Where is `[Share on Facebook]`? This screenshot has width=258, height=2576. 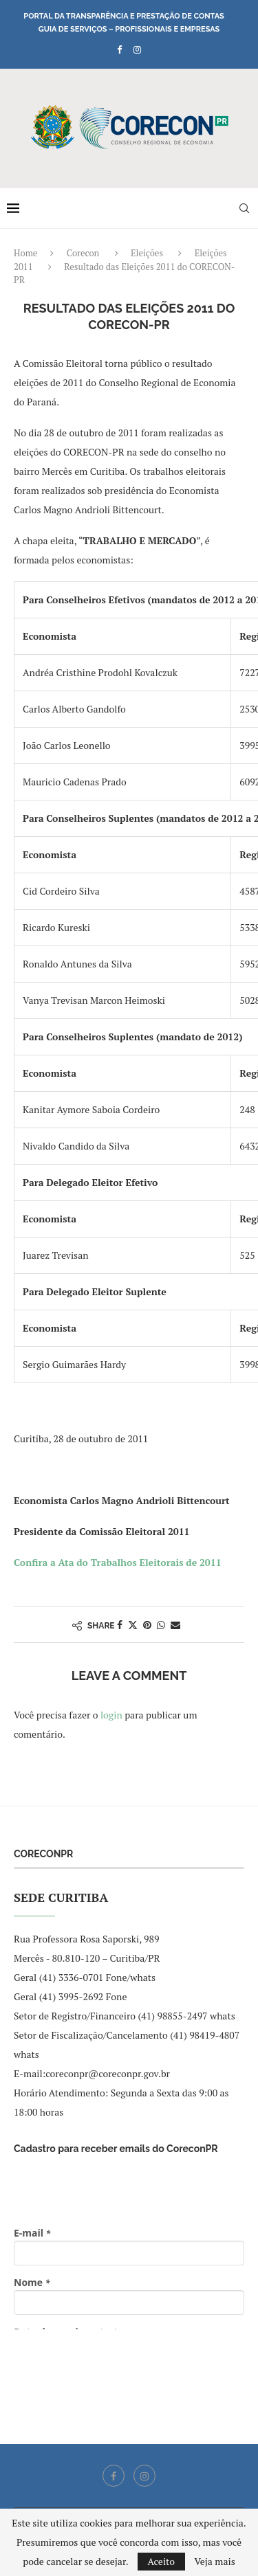 [Share on Facebook] is located at coordinates (119, 1624).